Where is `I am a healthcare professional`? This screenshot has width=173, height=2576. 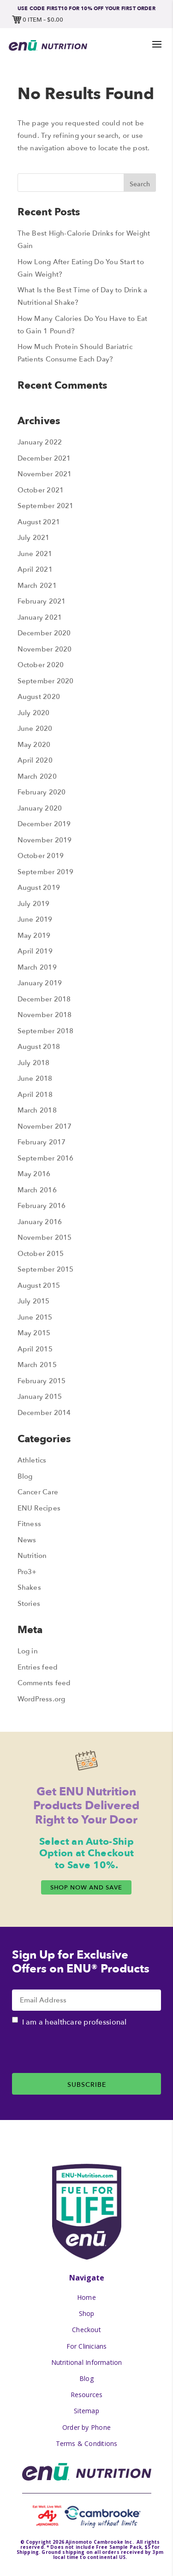 I am a healthcare professional is located at coordinates (74, 2022).